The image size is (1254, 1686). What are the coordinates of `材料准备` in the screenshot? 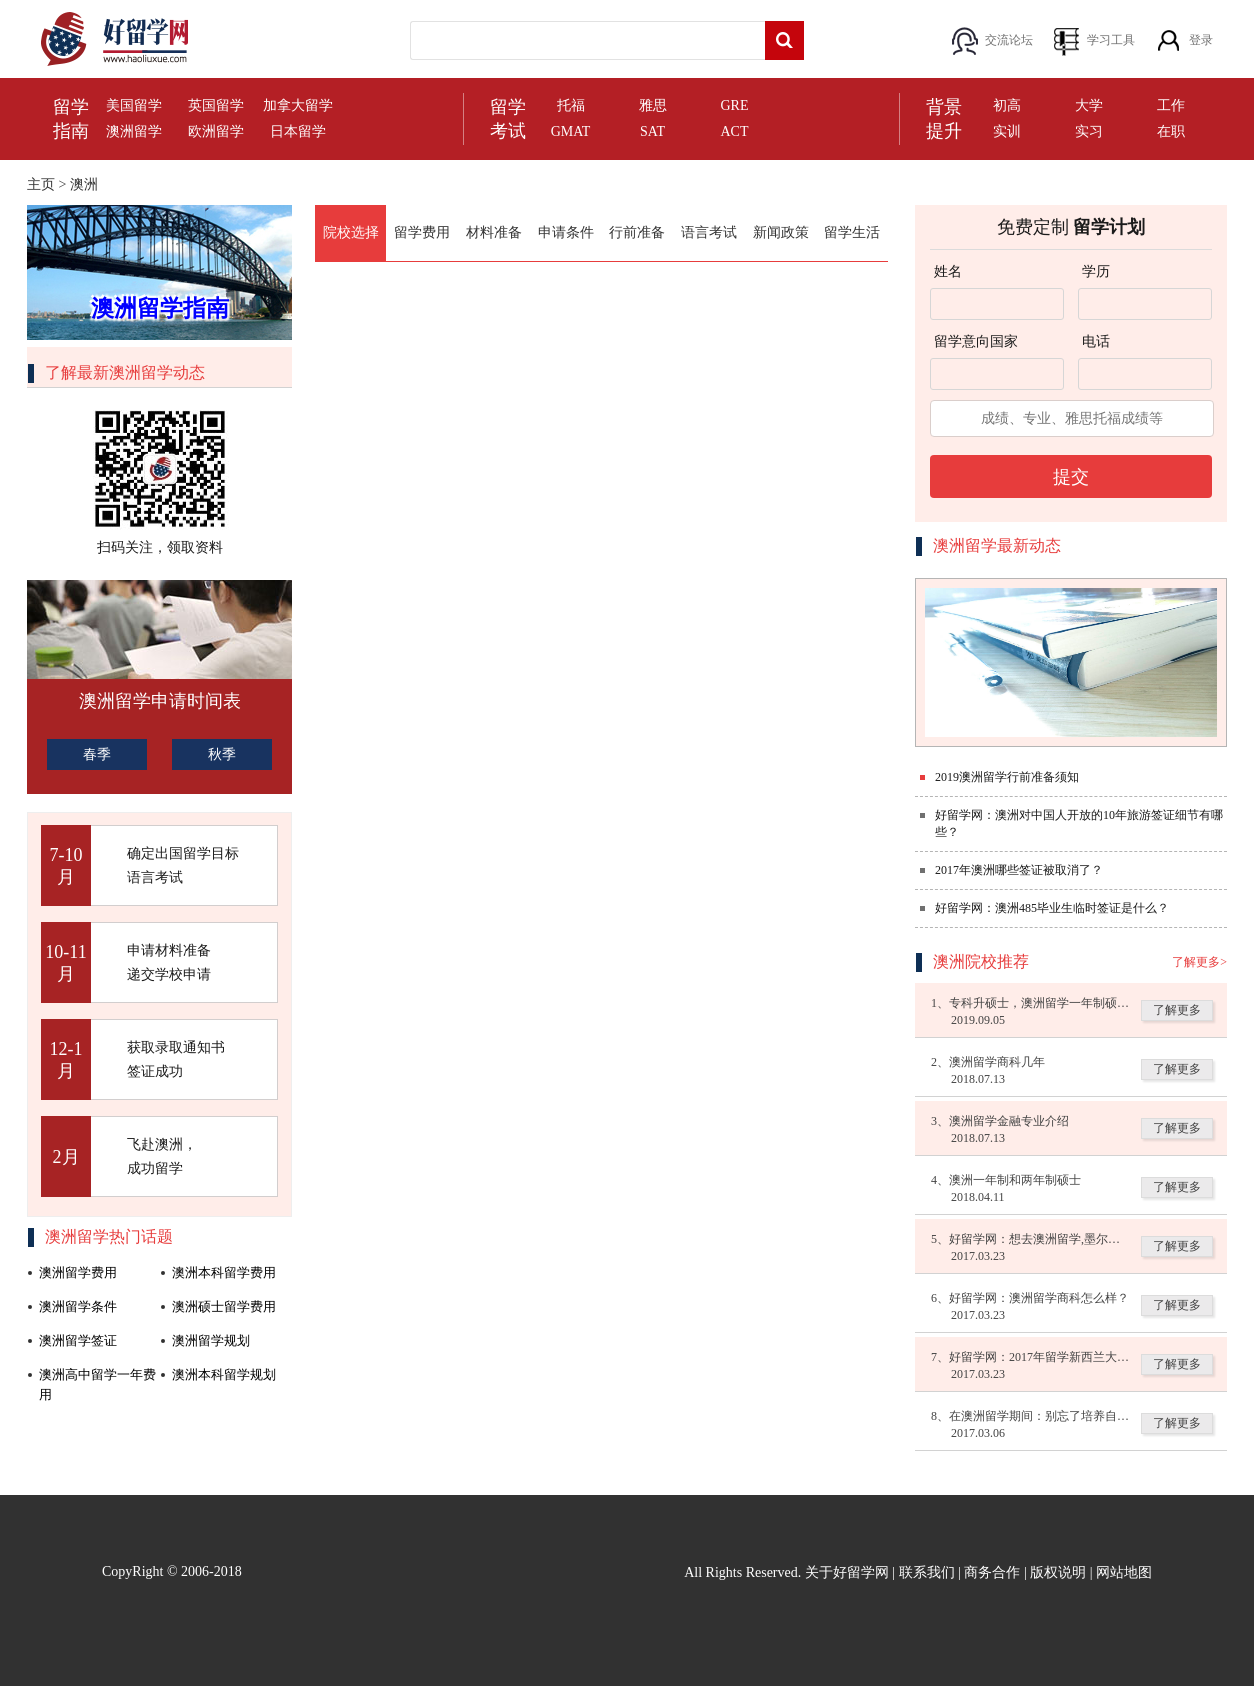 It's located at (494, 232).